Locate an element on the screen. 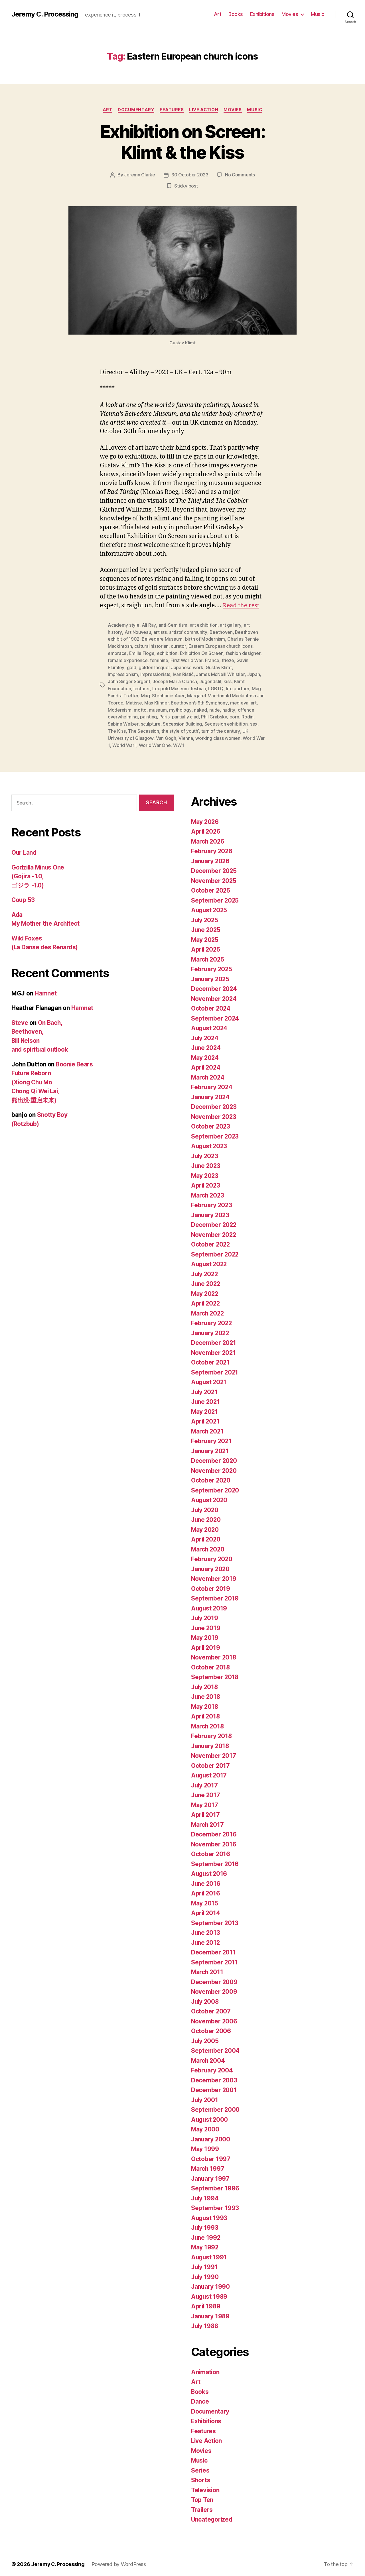 Image resolution: width=365 pixels, height=2576 pixels. Secession Building is located at coordinates (182, 721).